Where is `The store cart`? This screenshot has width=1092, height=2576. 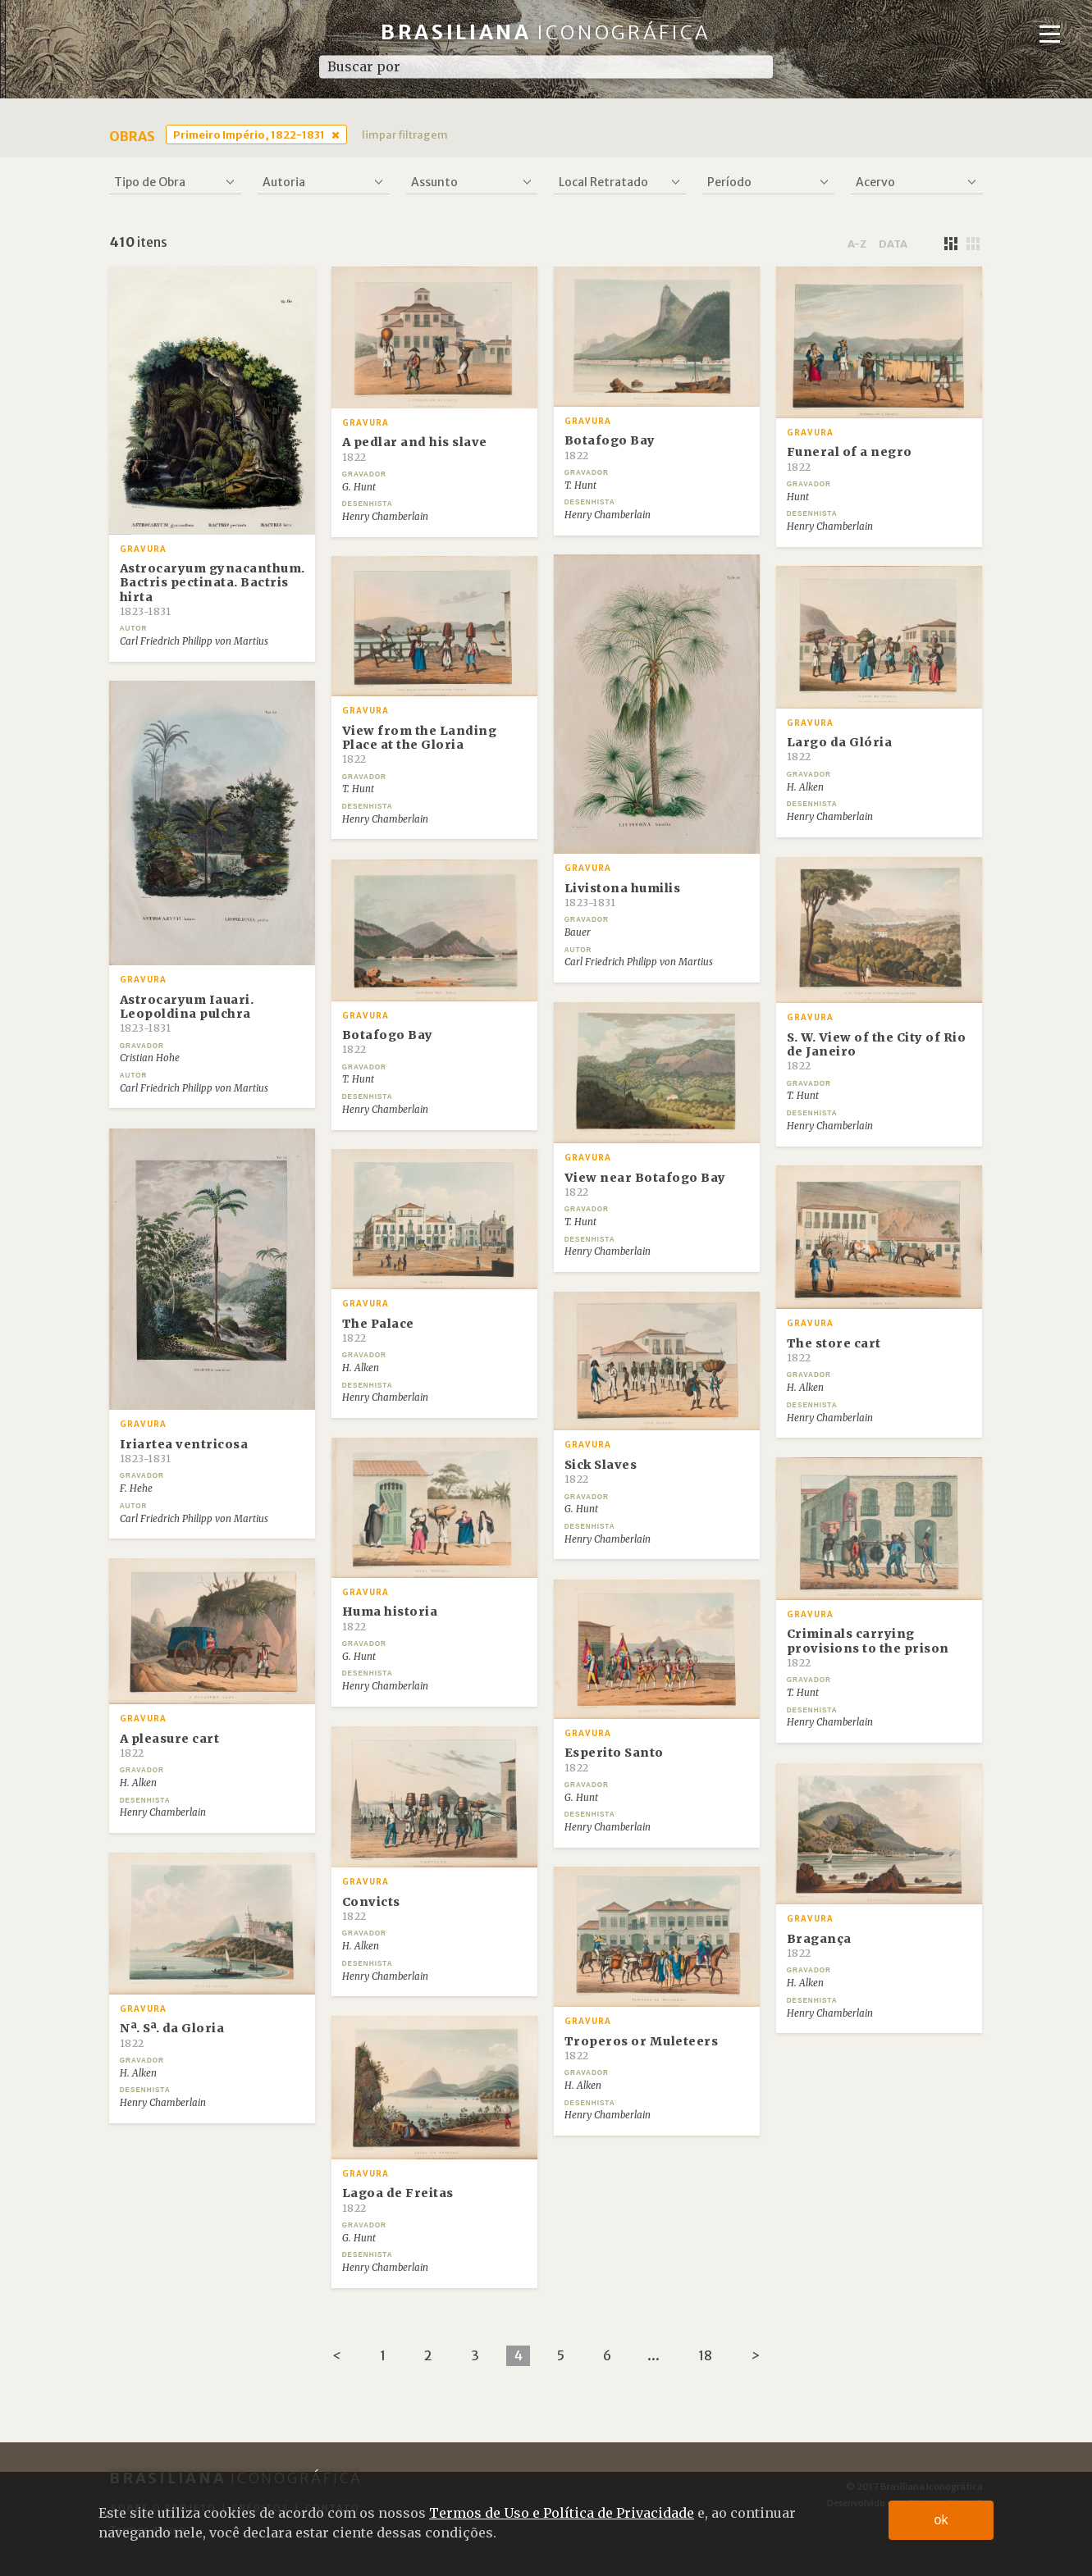
The store cart is located at coordinates (834, 1350).